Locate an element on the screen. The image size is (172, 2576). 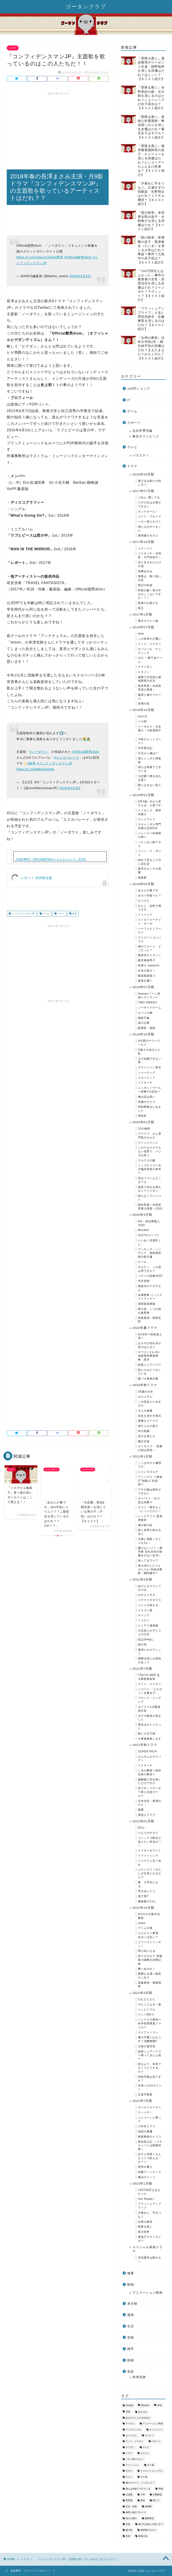
知らなくていいコト is located at coordinates (149, 1197).